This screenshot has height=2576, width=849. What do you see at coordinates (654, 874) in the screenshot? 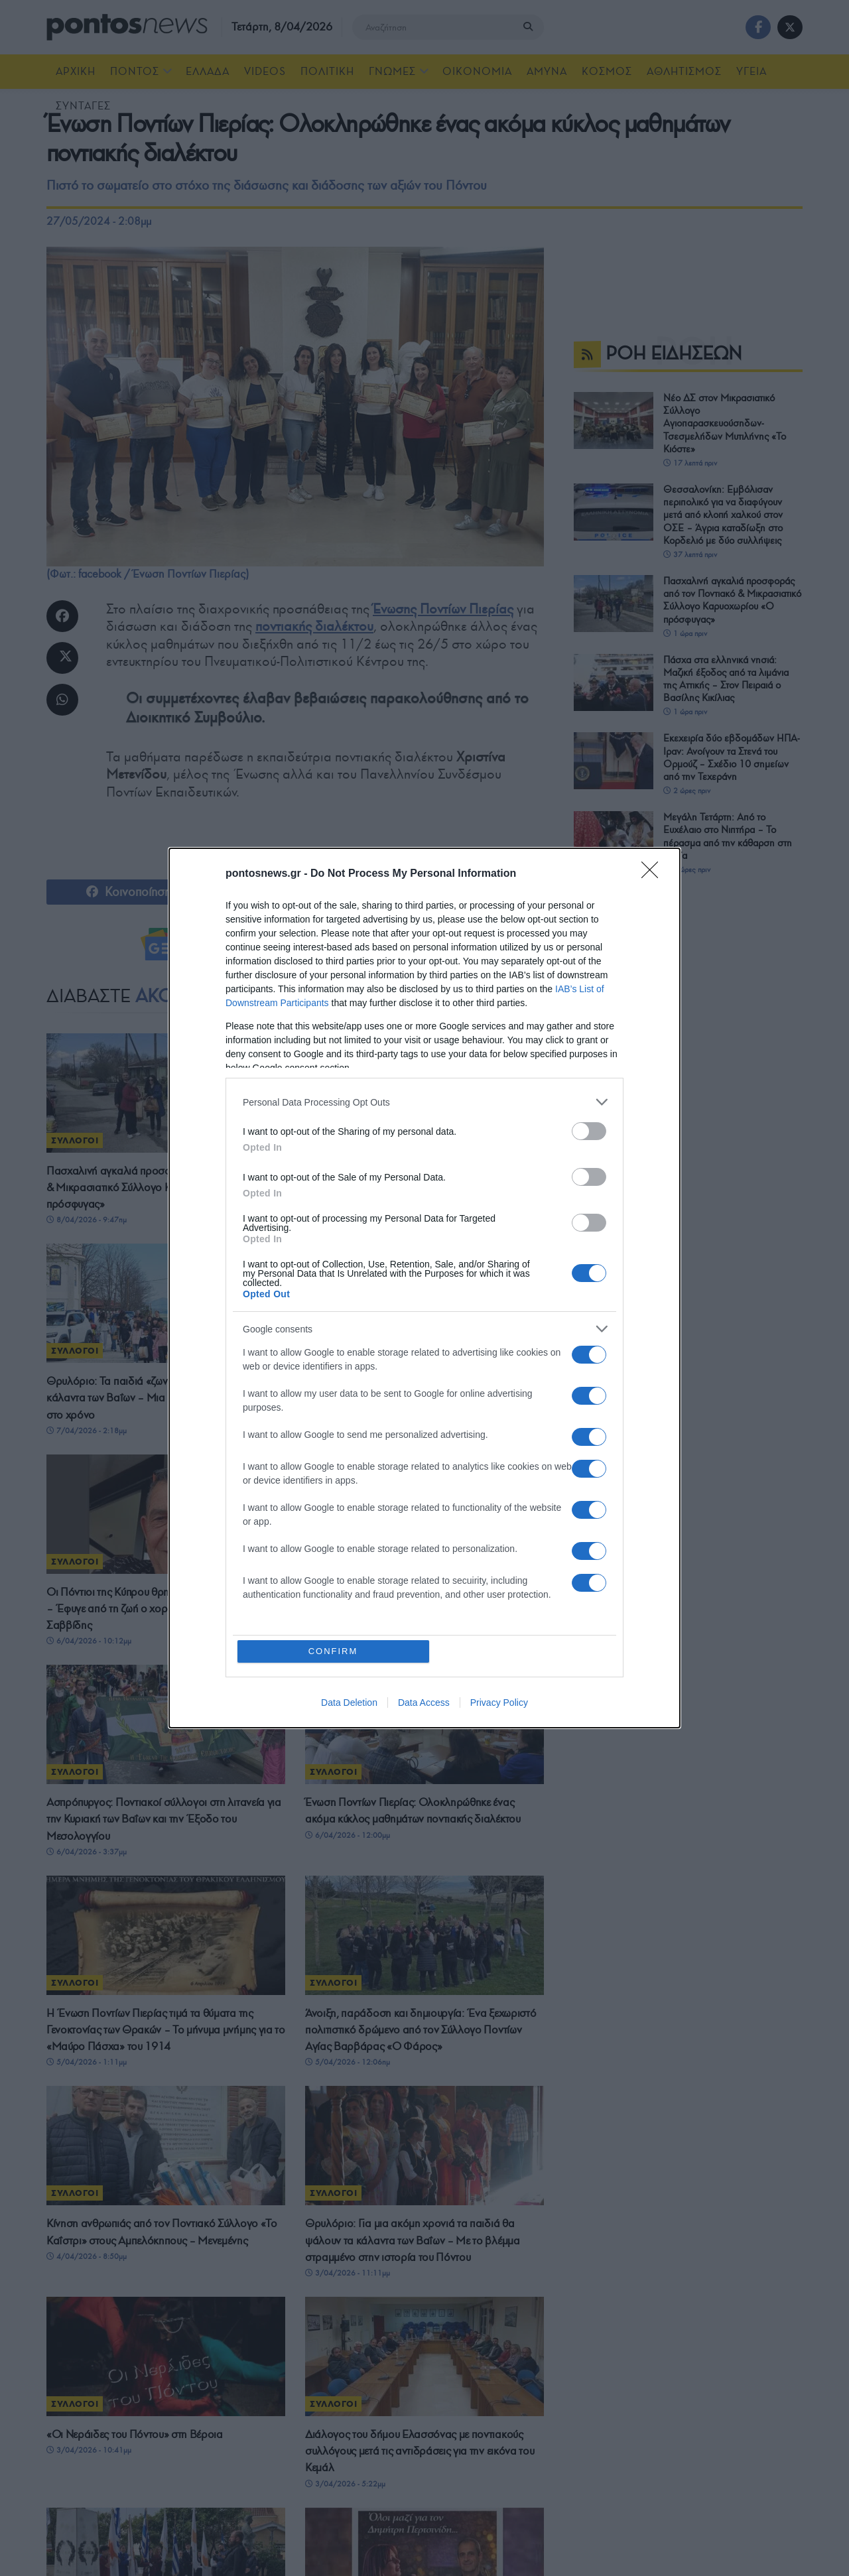
I see `[Close]` at bounding box center [654, 874].